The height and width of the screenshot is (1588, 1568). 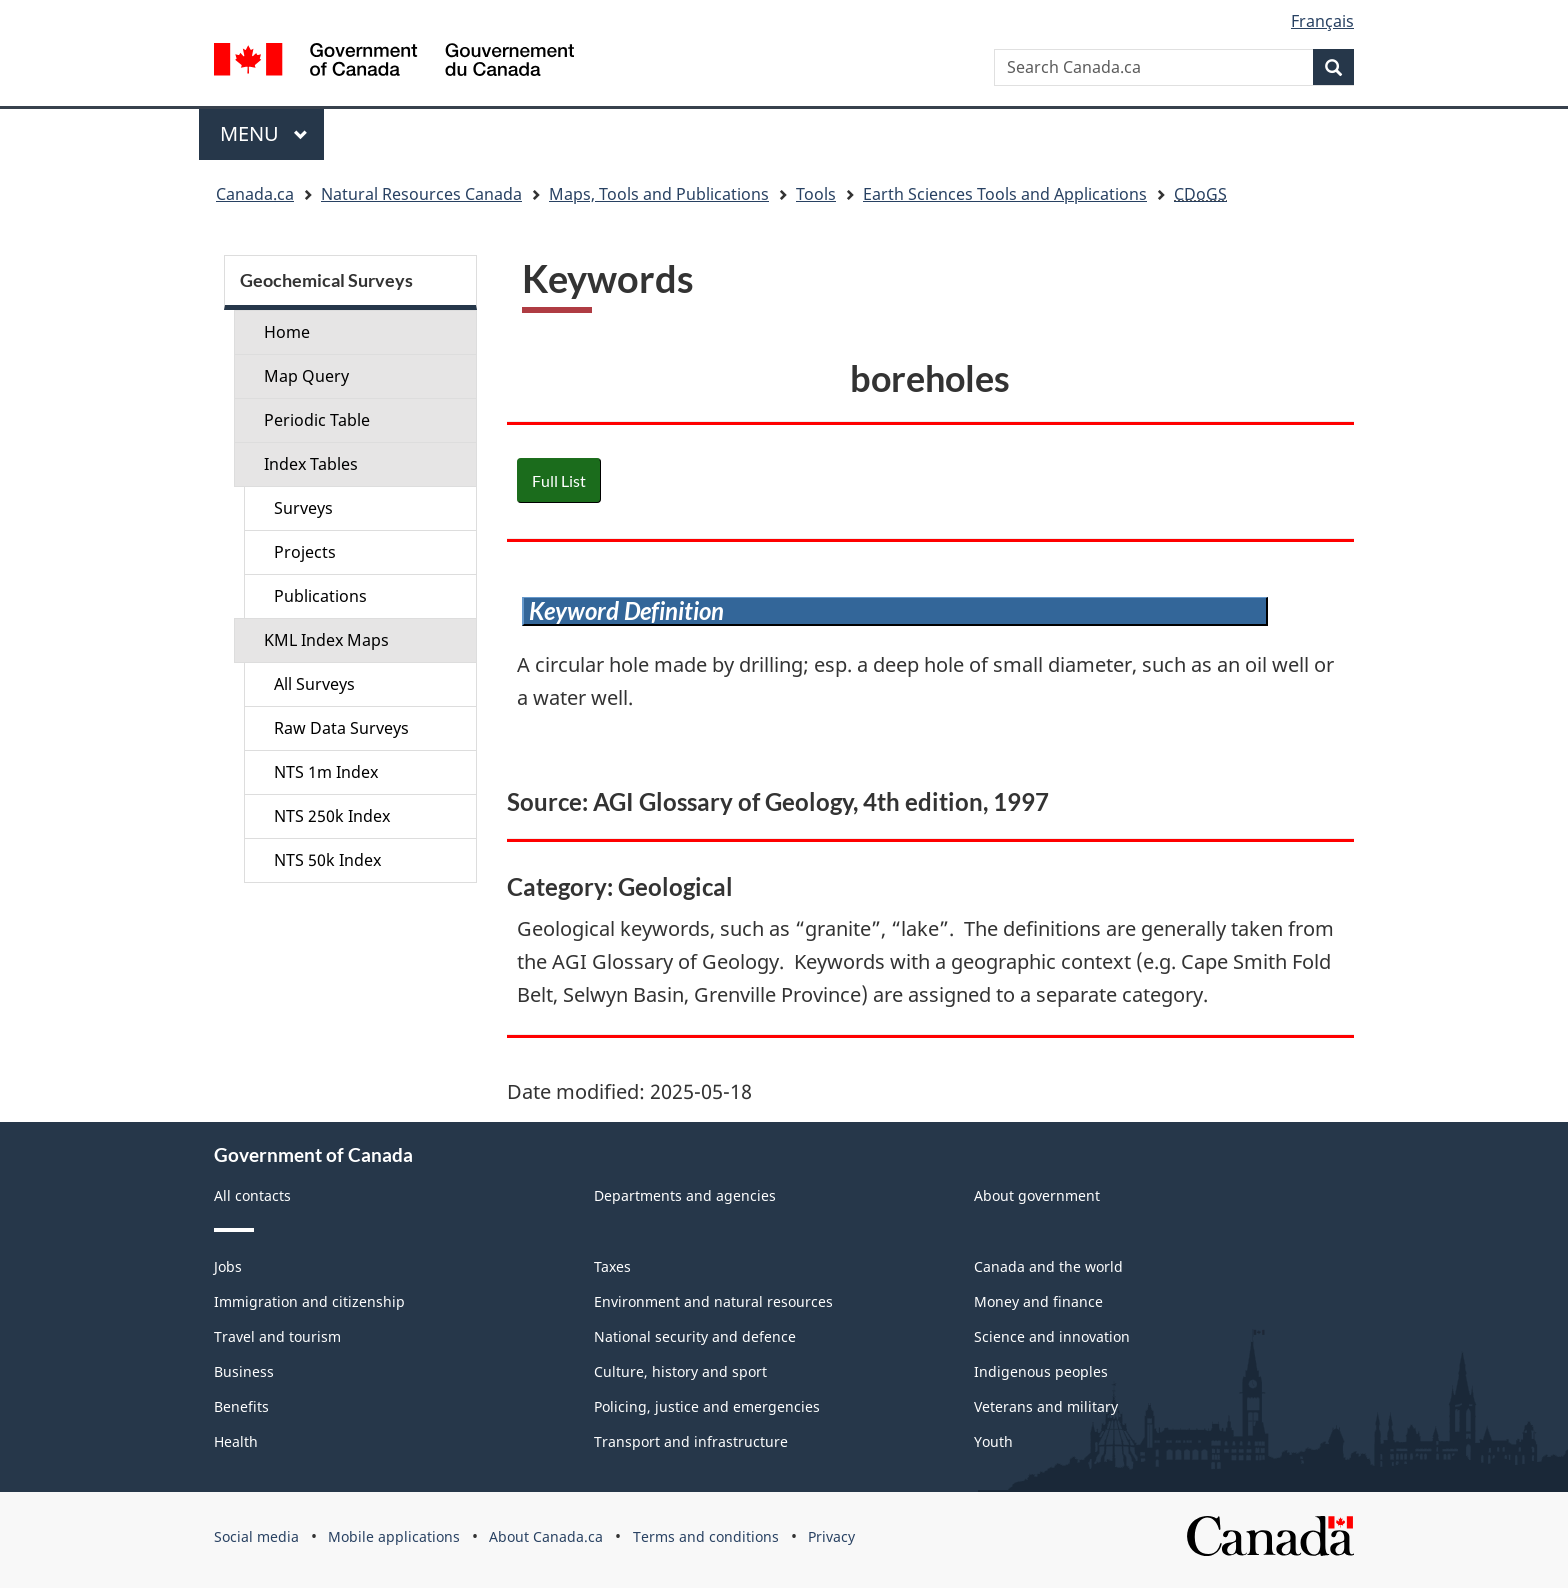 What do you see at coordinates (707, 1406) in the screenshot?
I see `Policing, justice and emergencies` at bounding box center [707, 1406].